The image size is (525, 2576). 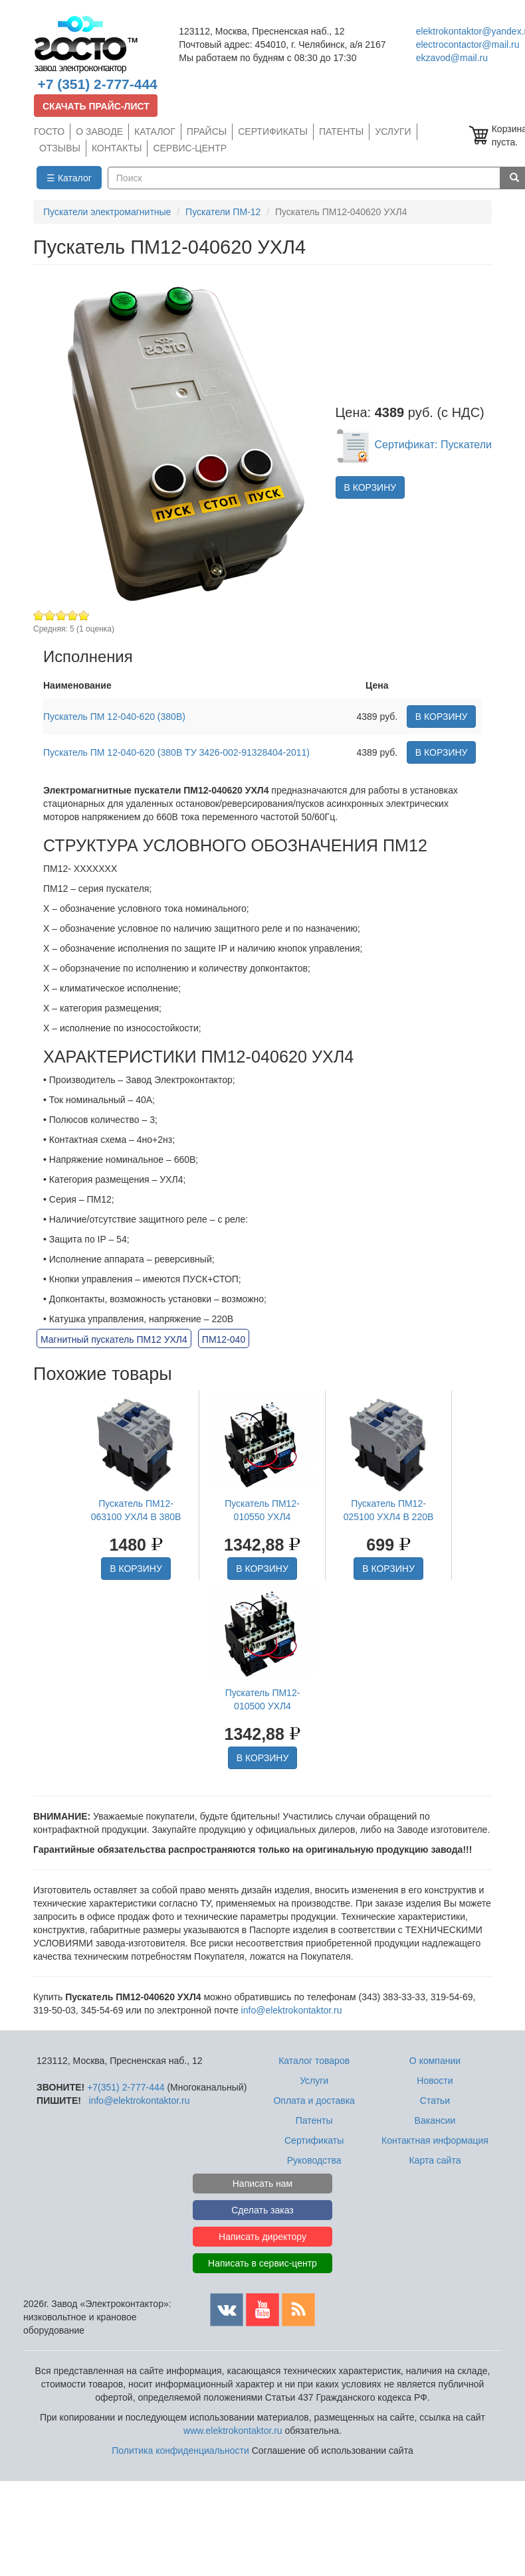 I want to click on КОНТАКТЫ, so click(x=117, y=148).